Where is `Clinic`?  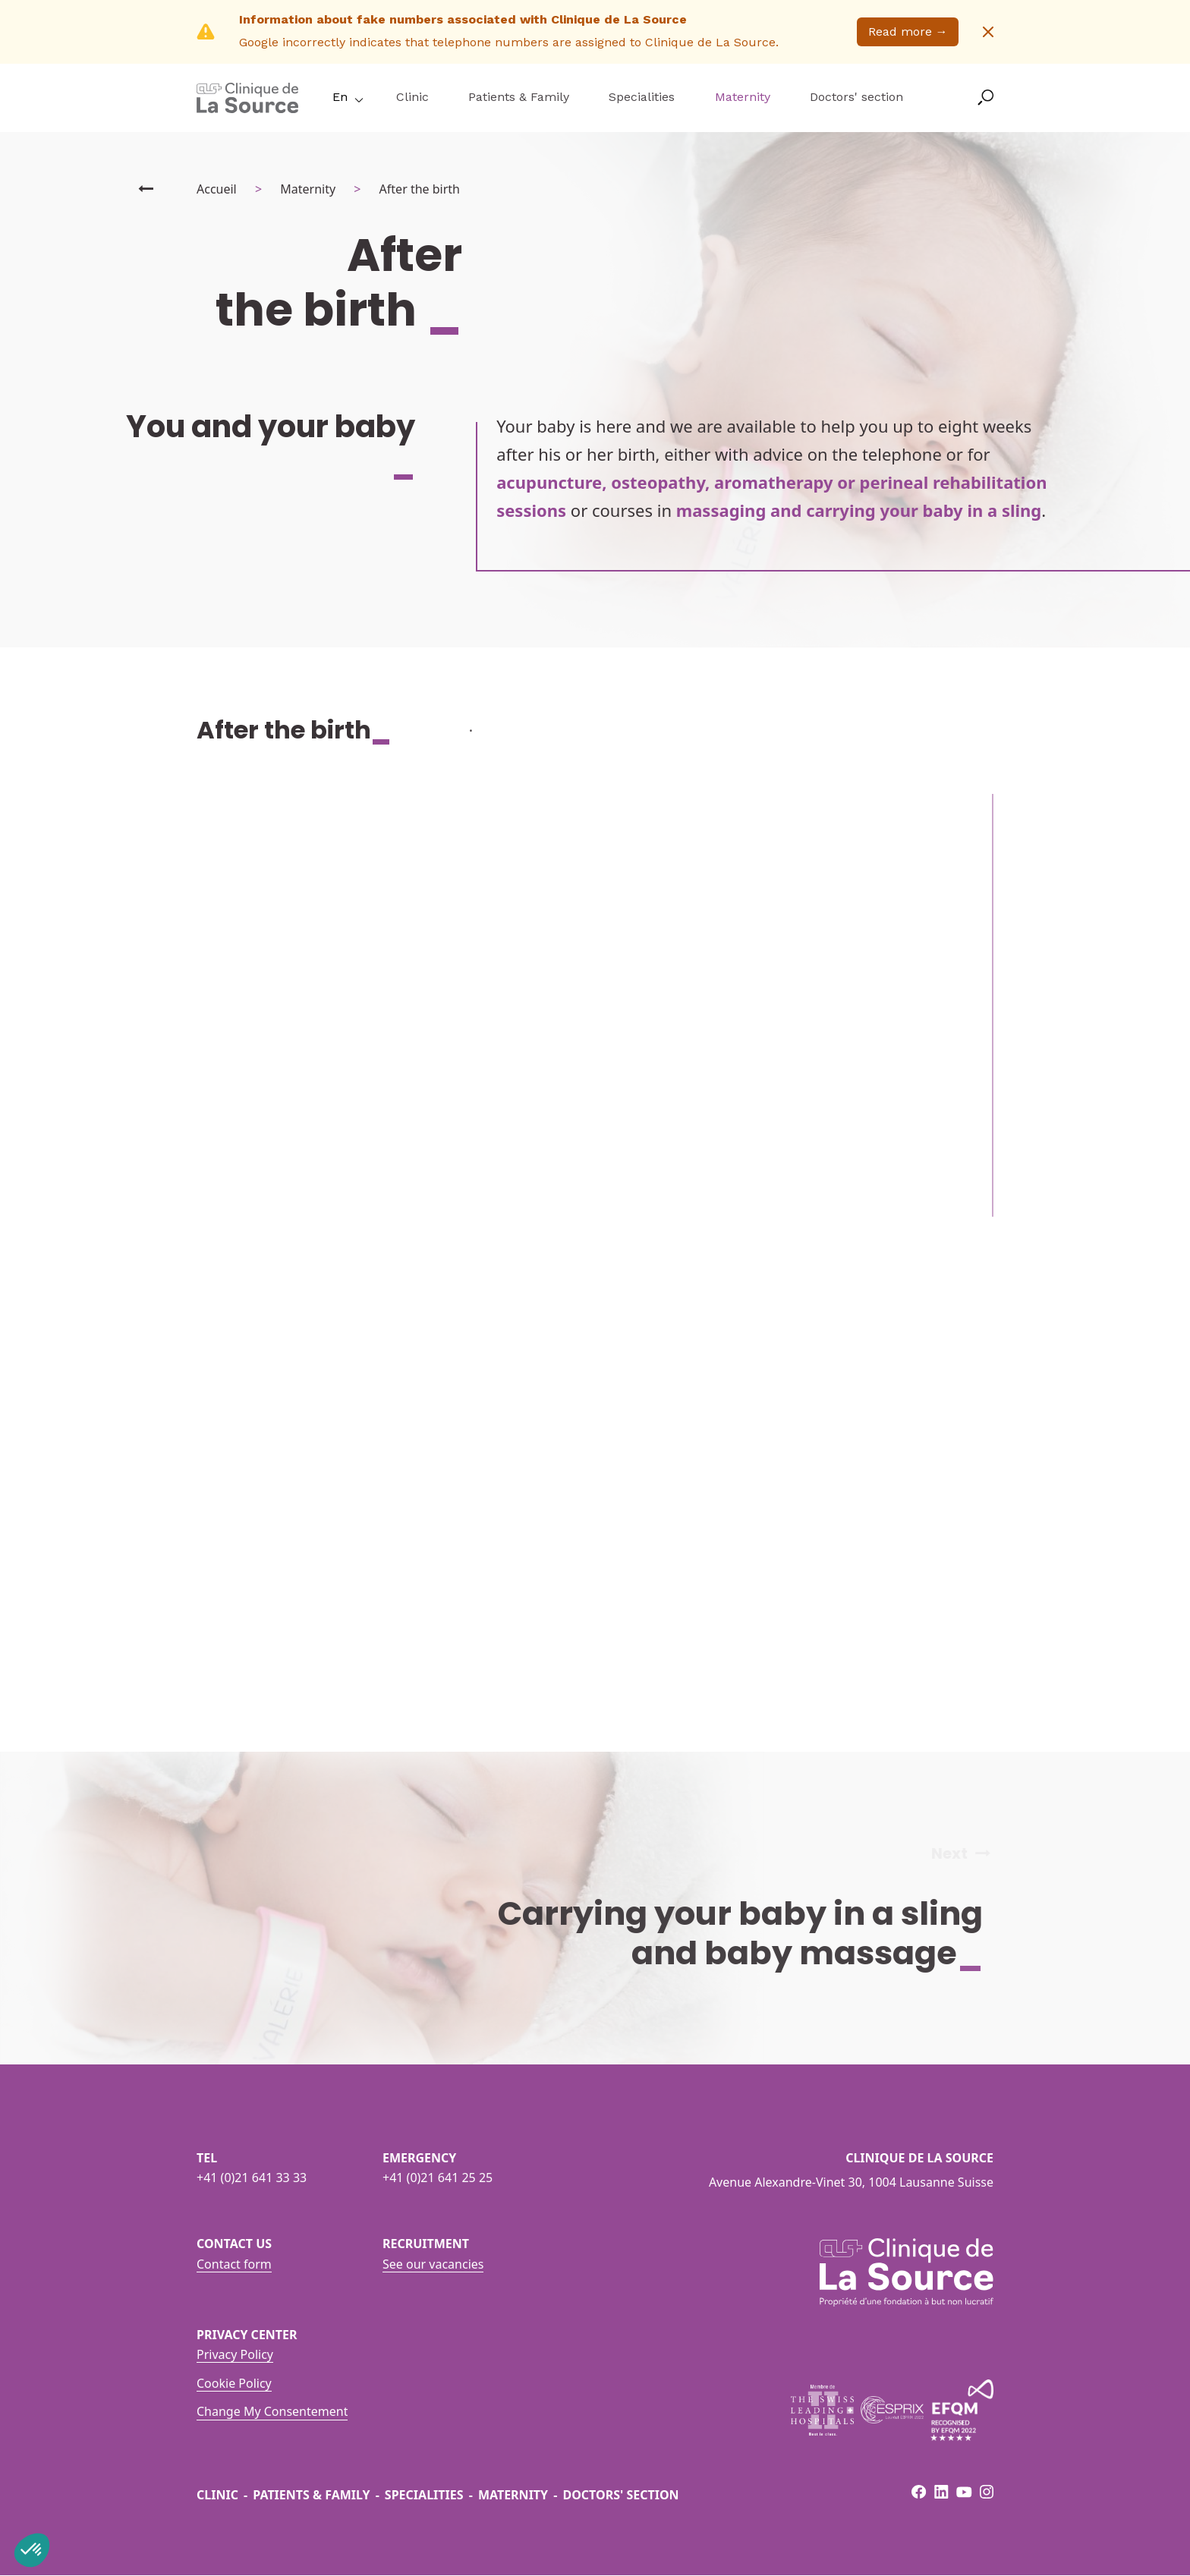 Clinic is located at coordinates (412, 97).